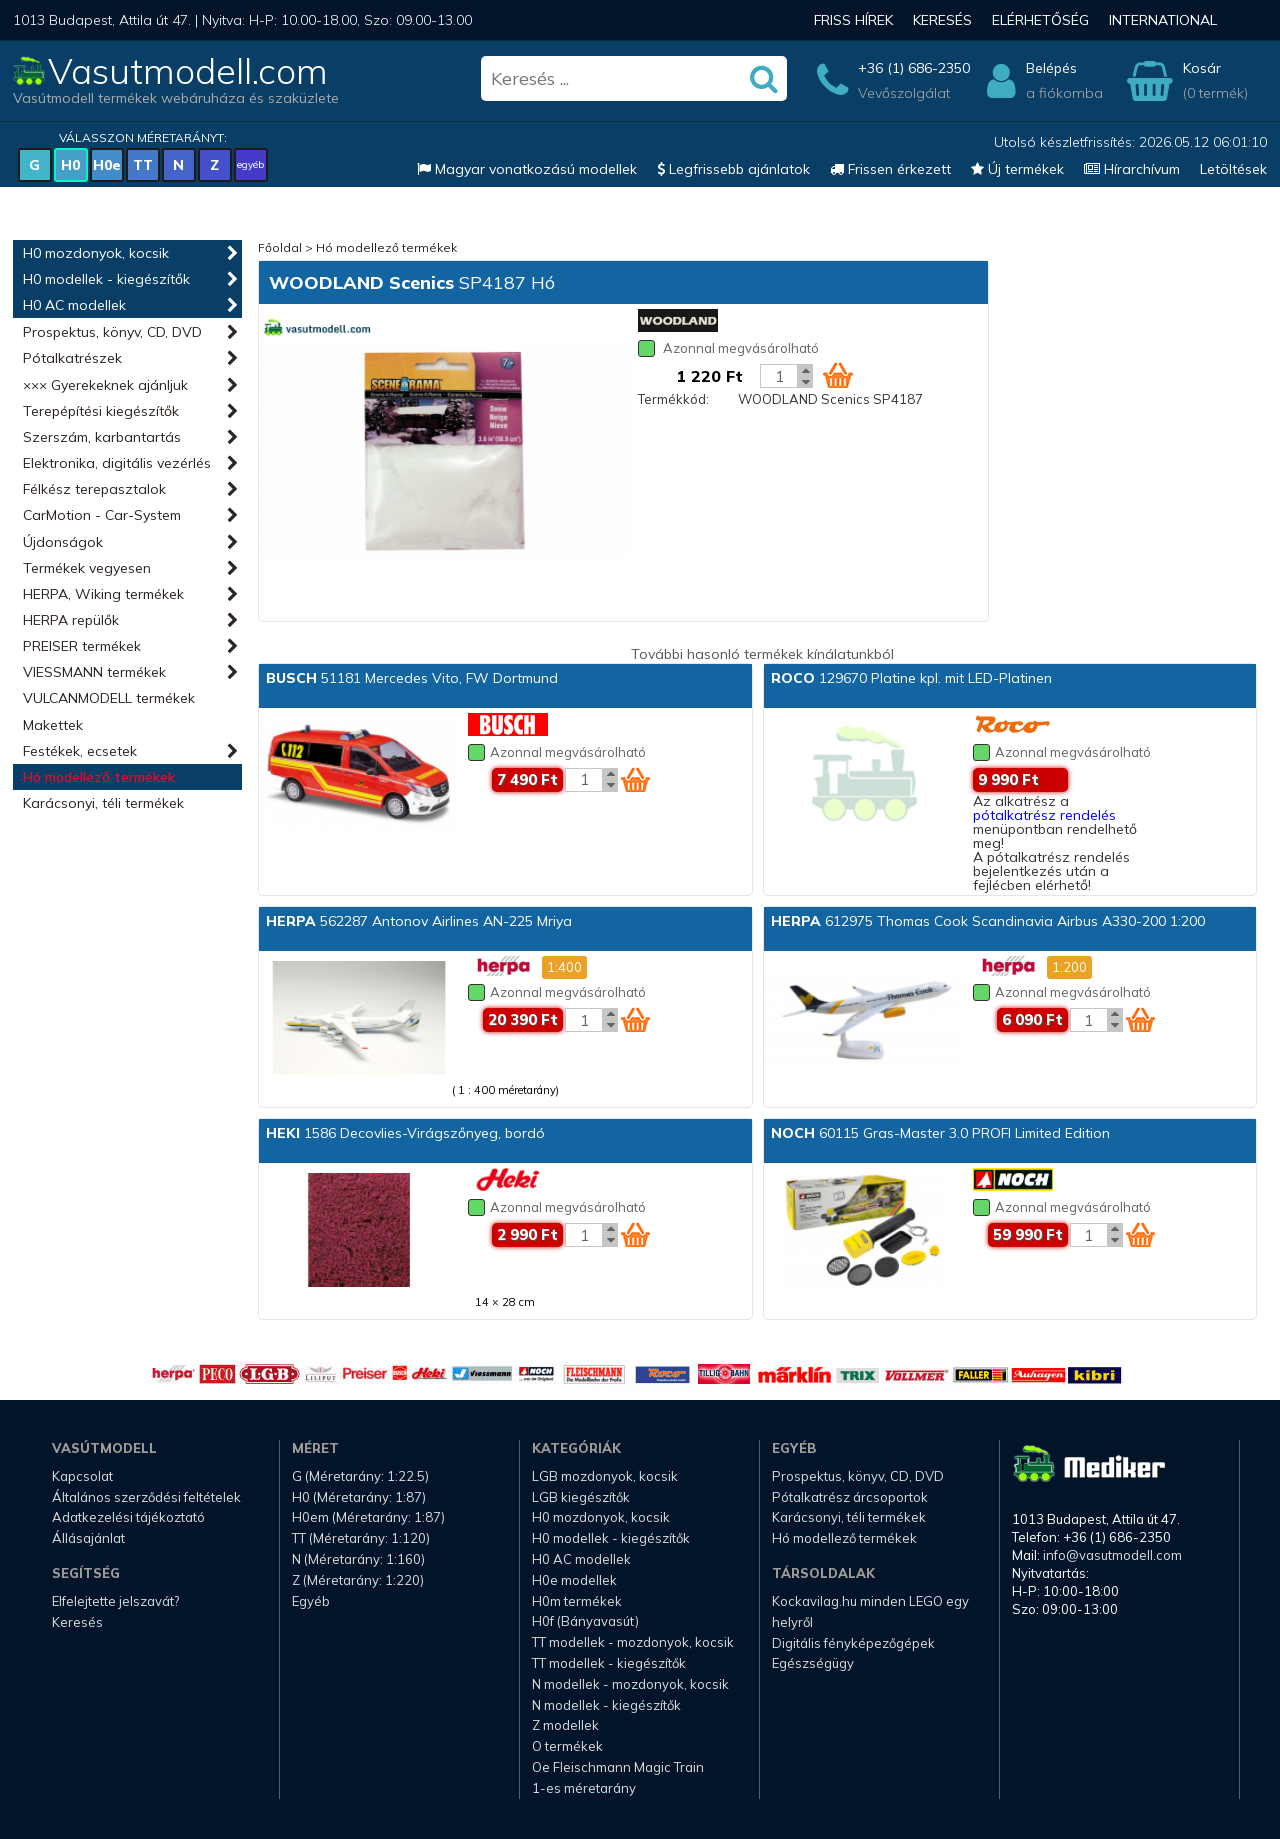 The image size is (1280, 1839). What do you see at coordinates (574, 1580) in the screenshot?
I see `H0e modellek` at bounding box center [574, 1580].